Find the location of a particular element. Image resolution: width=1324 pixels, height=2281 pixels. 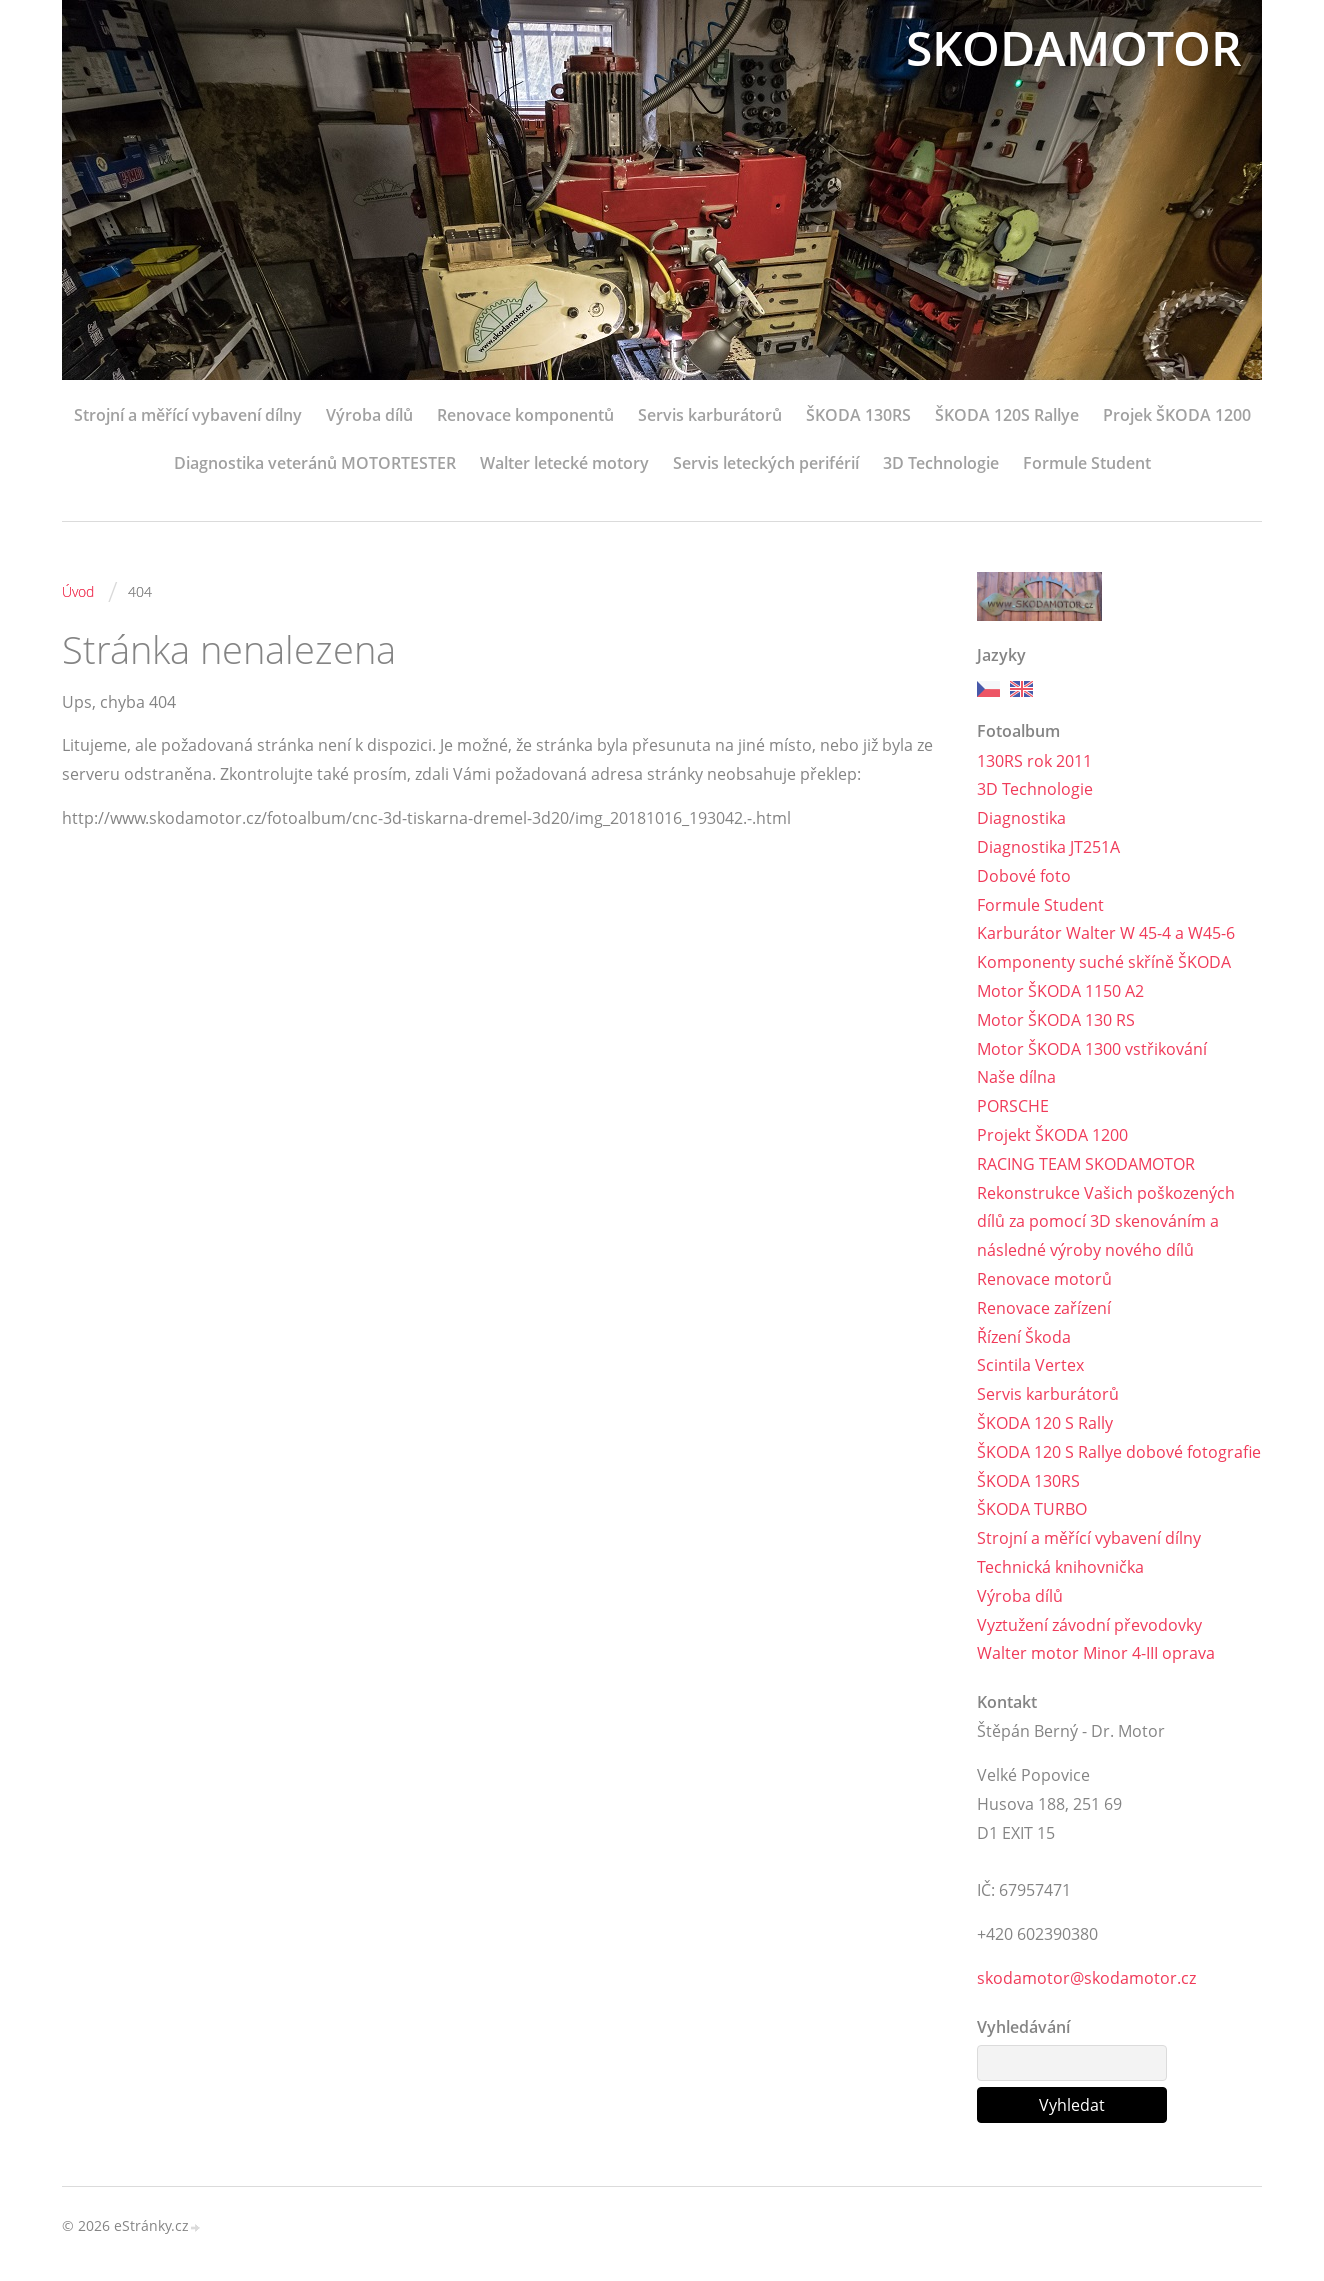

SKODAMOTOR is located at coordinates (1074, 47).